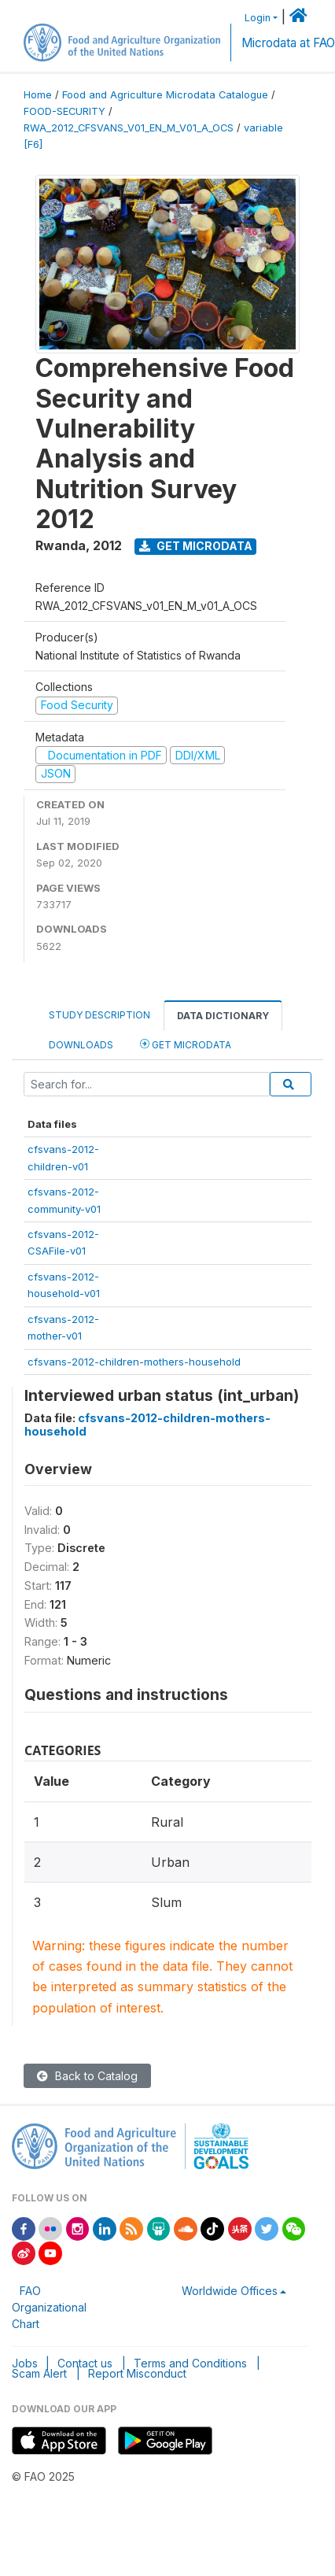  Describe the element at coordinates (195, 546) in the screenshot. I see `Get Microdata` at that location.